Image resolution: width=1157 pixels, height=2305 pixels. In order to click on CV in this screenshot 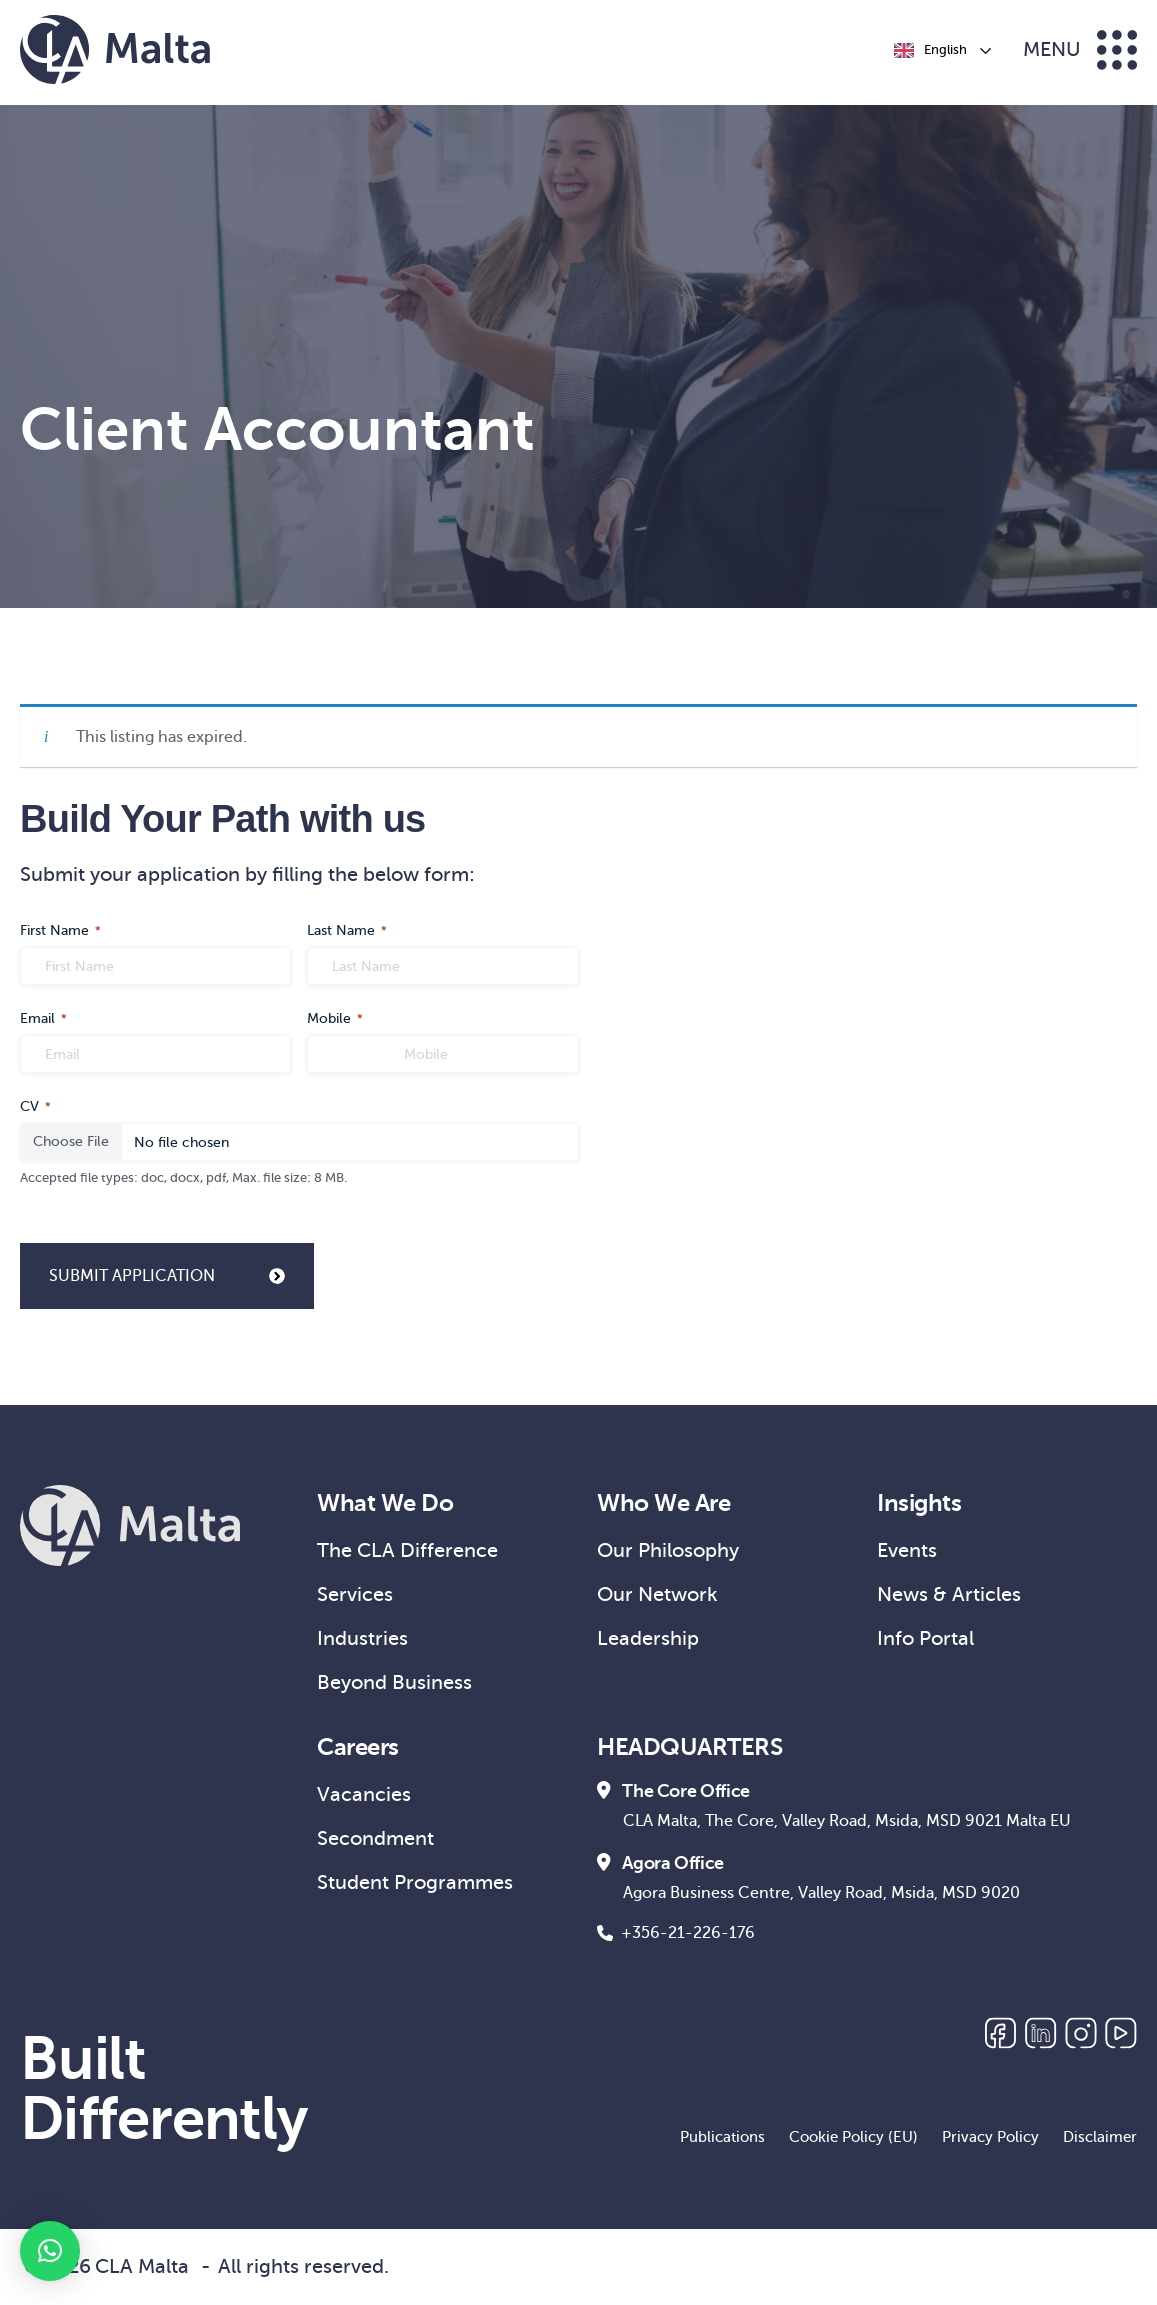, I will do `click(35, 1107)`.